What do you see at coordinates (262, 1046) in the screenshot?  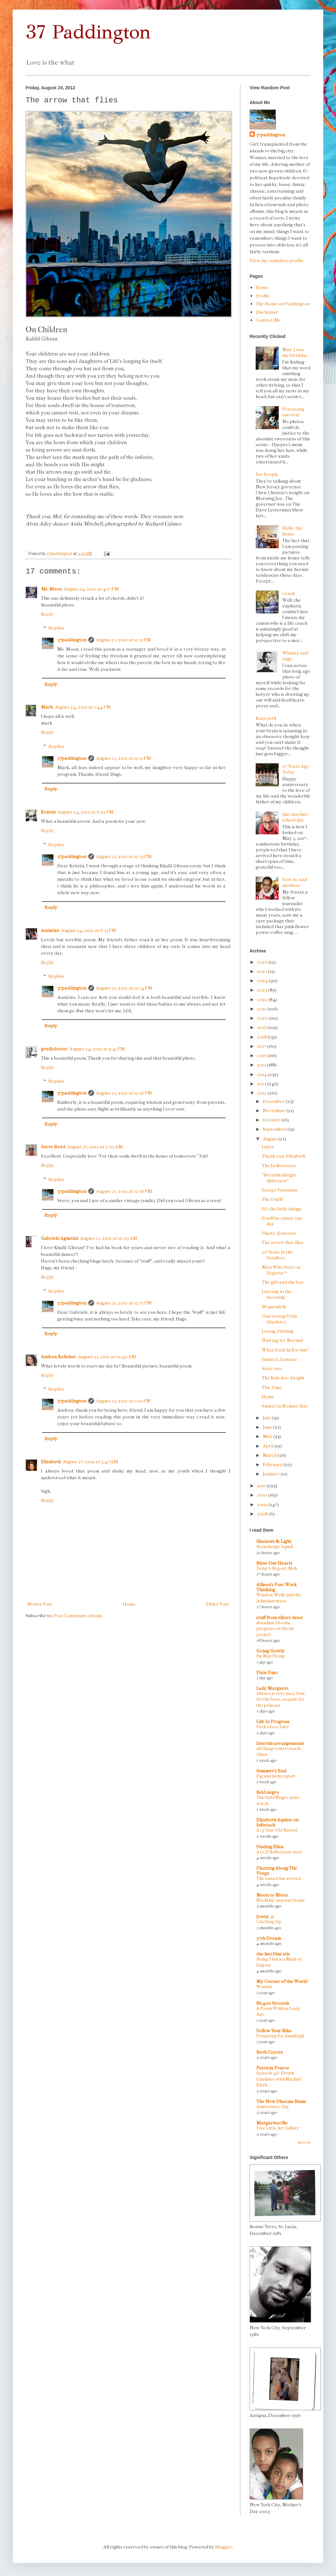 I see `2017` at bounding box center [262, 1046].